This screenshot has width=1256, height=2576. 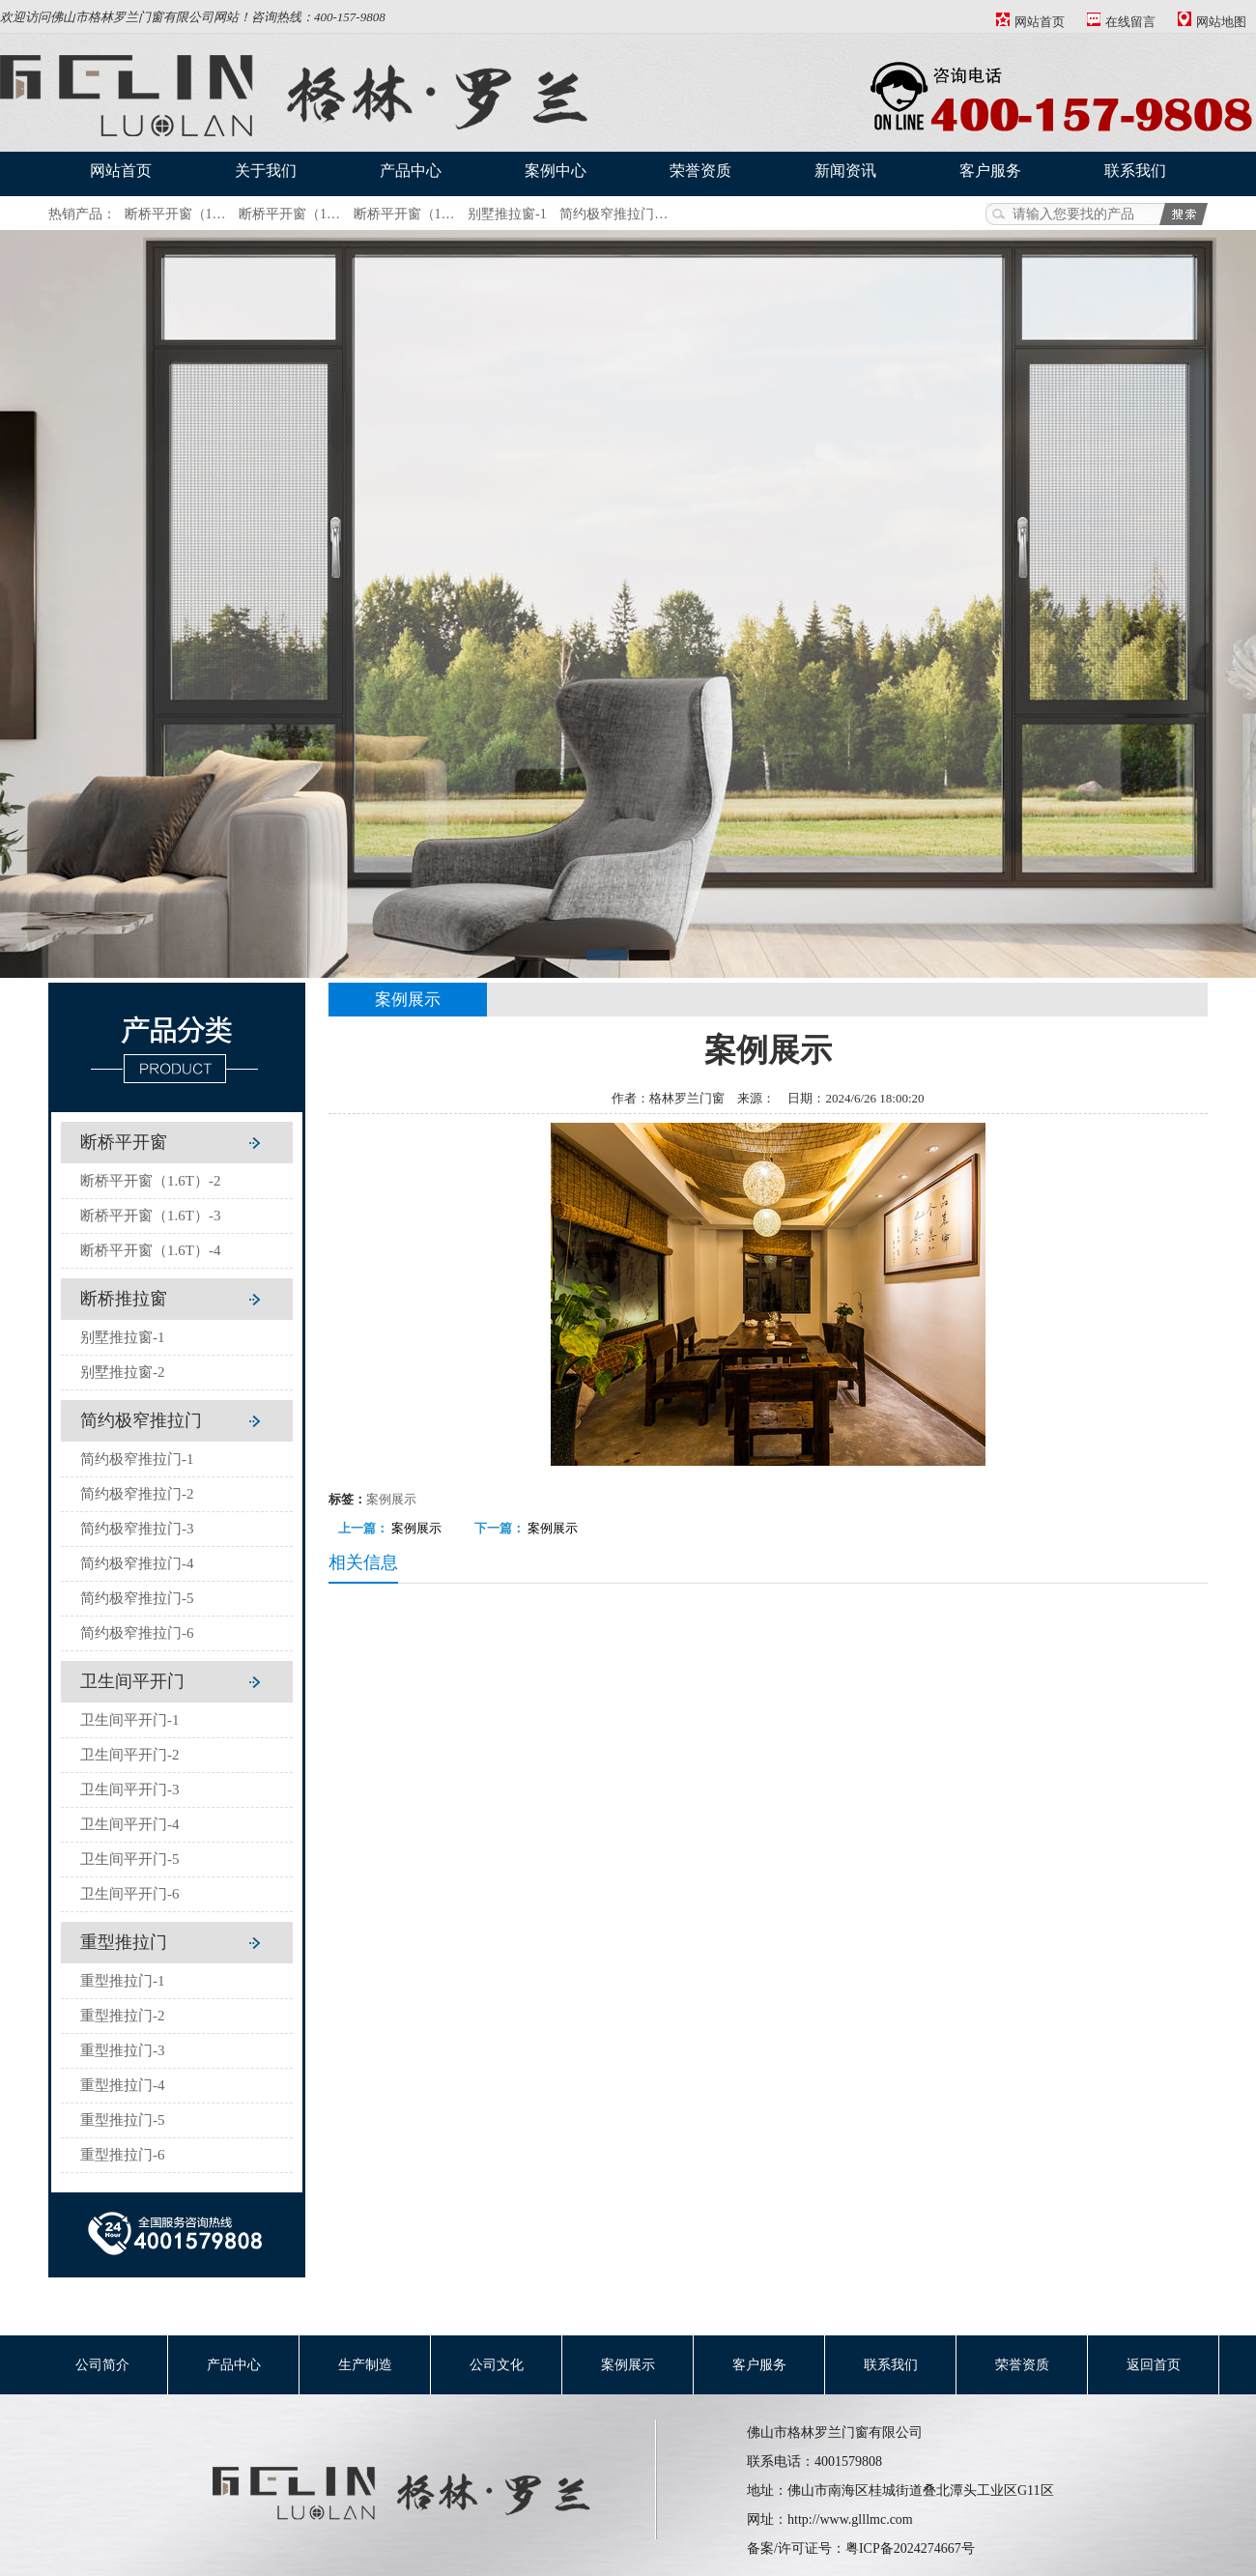 What do you see at coordinates (137, 1528) in the screenshot?
I see `简约极窄推拉门-3` at bounding box center [137, 1528].